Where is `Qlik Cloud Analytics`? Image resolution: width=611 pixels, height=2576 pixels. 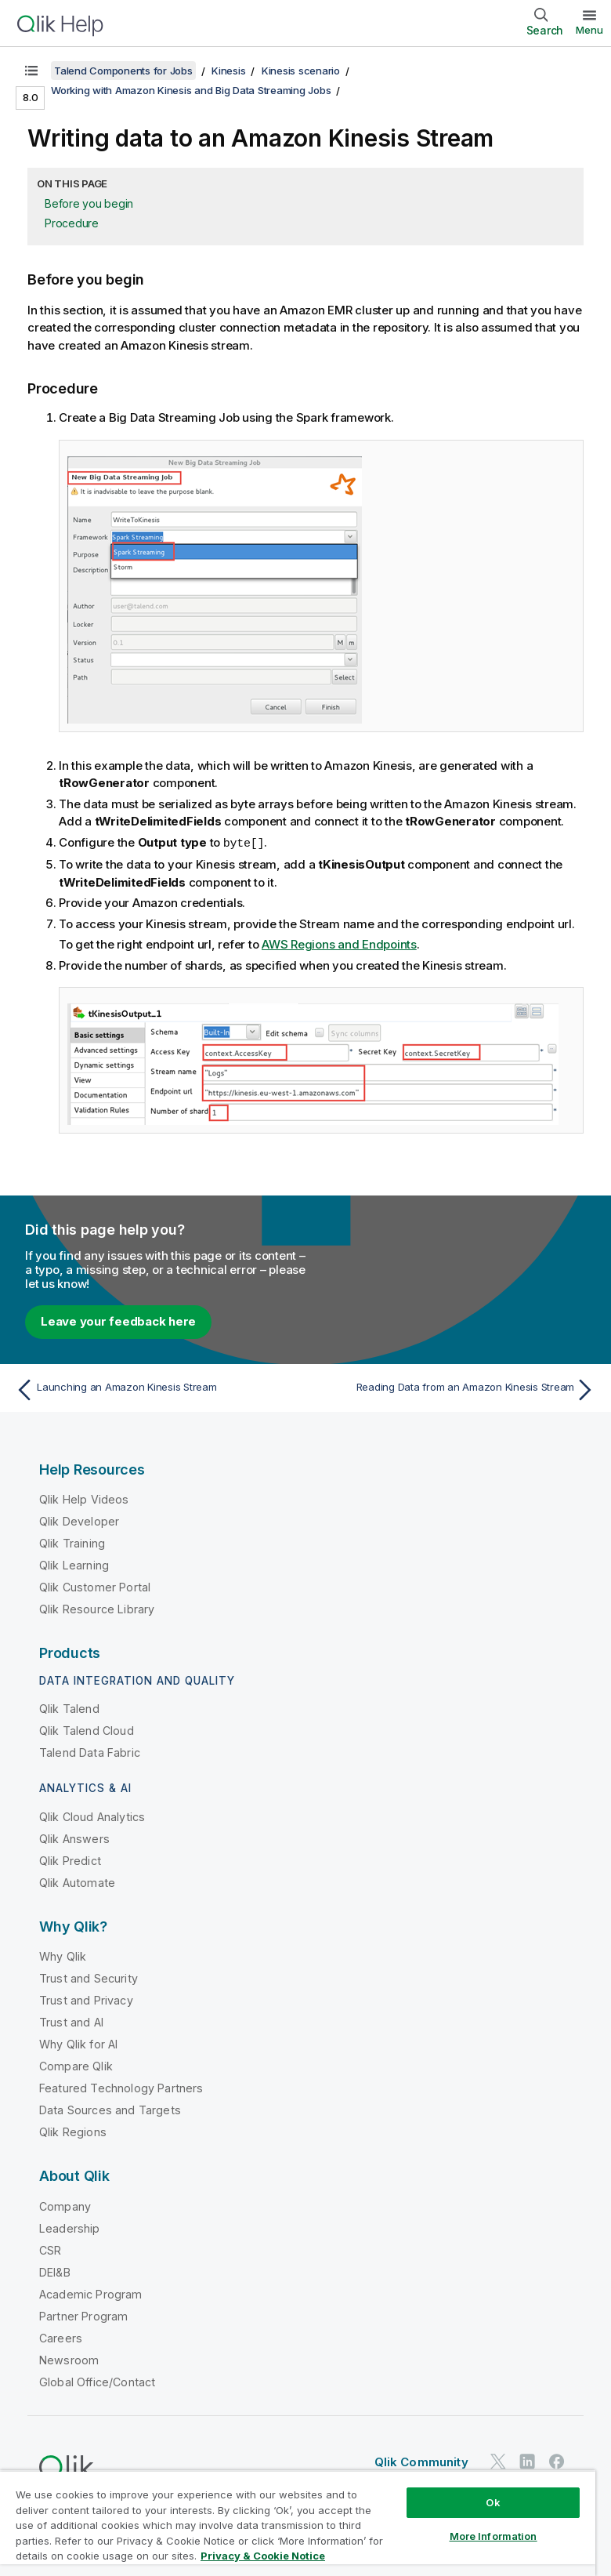 Qlik Cloud Analytics is located at coordinates (92, 1816).